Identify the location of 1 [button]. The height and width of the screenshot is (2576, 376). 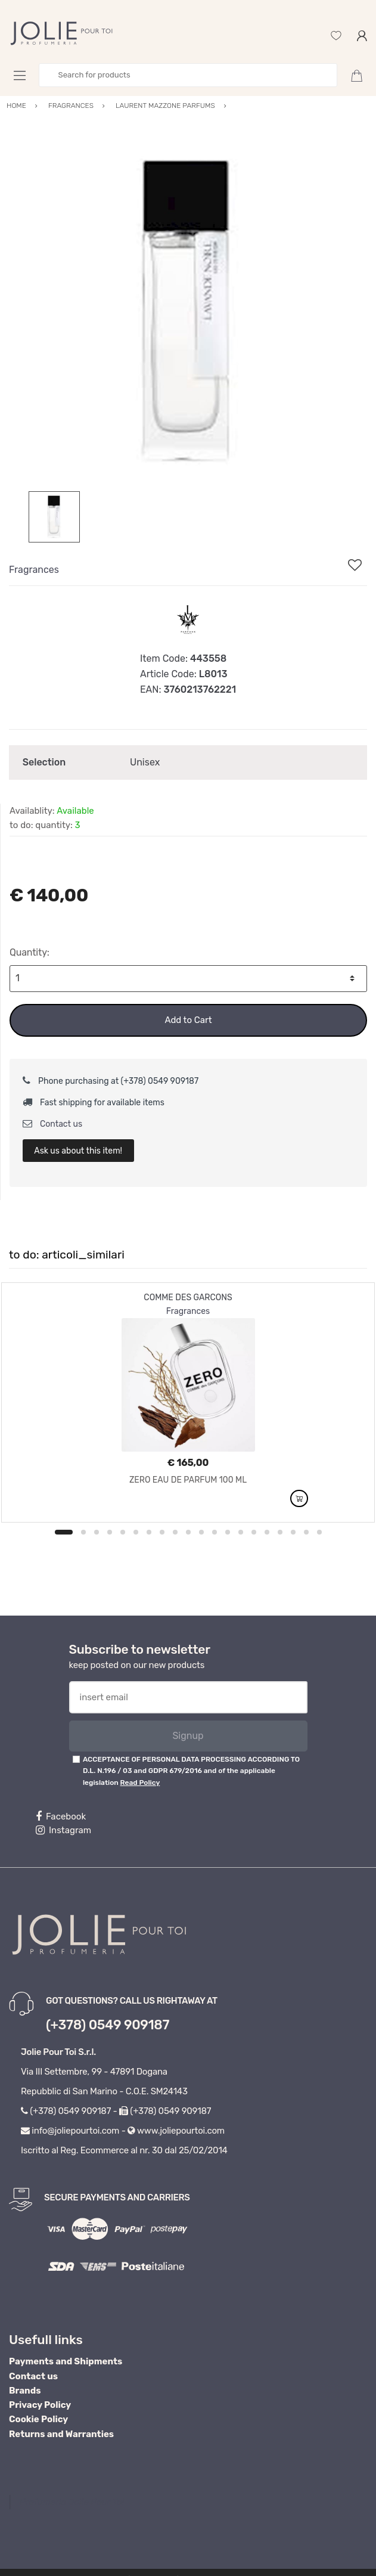
(64, 1532).